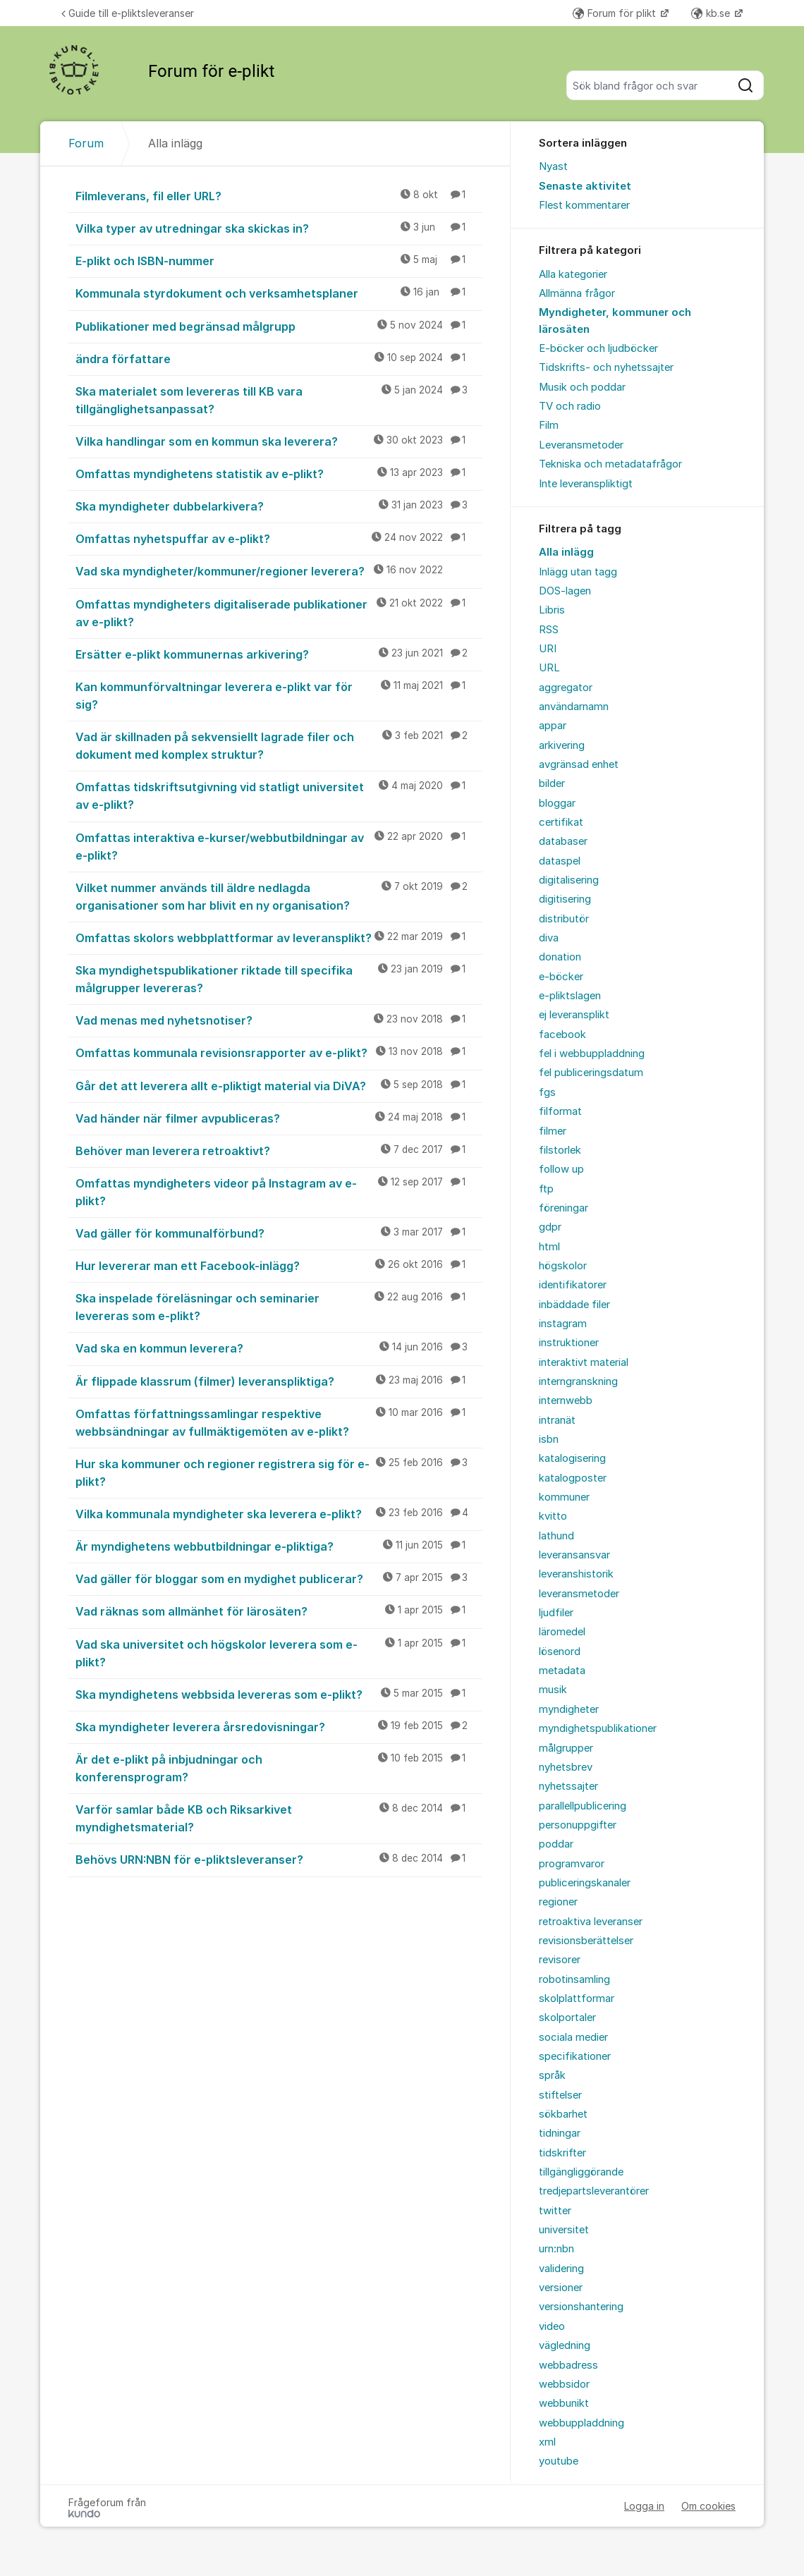 This screenshot has width=804, height=2576. What do you see at coordinates (278, 612) in the screenshot?
I see `Omfattas myndigheters digitaliserade publikationer av e-plikt?` at bounding box center [278, 612].